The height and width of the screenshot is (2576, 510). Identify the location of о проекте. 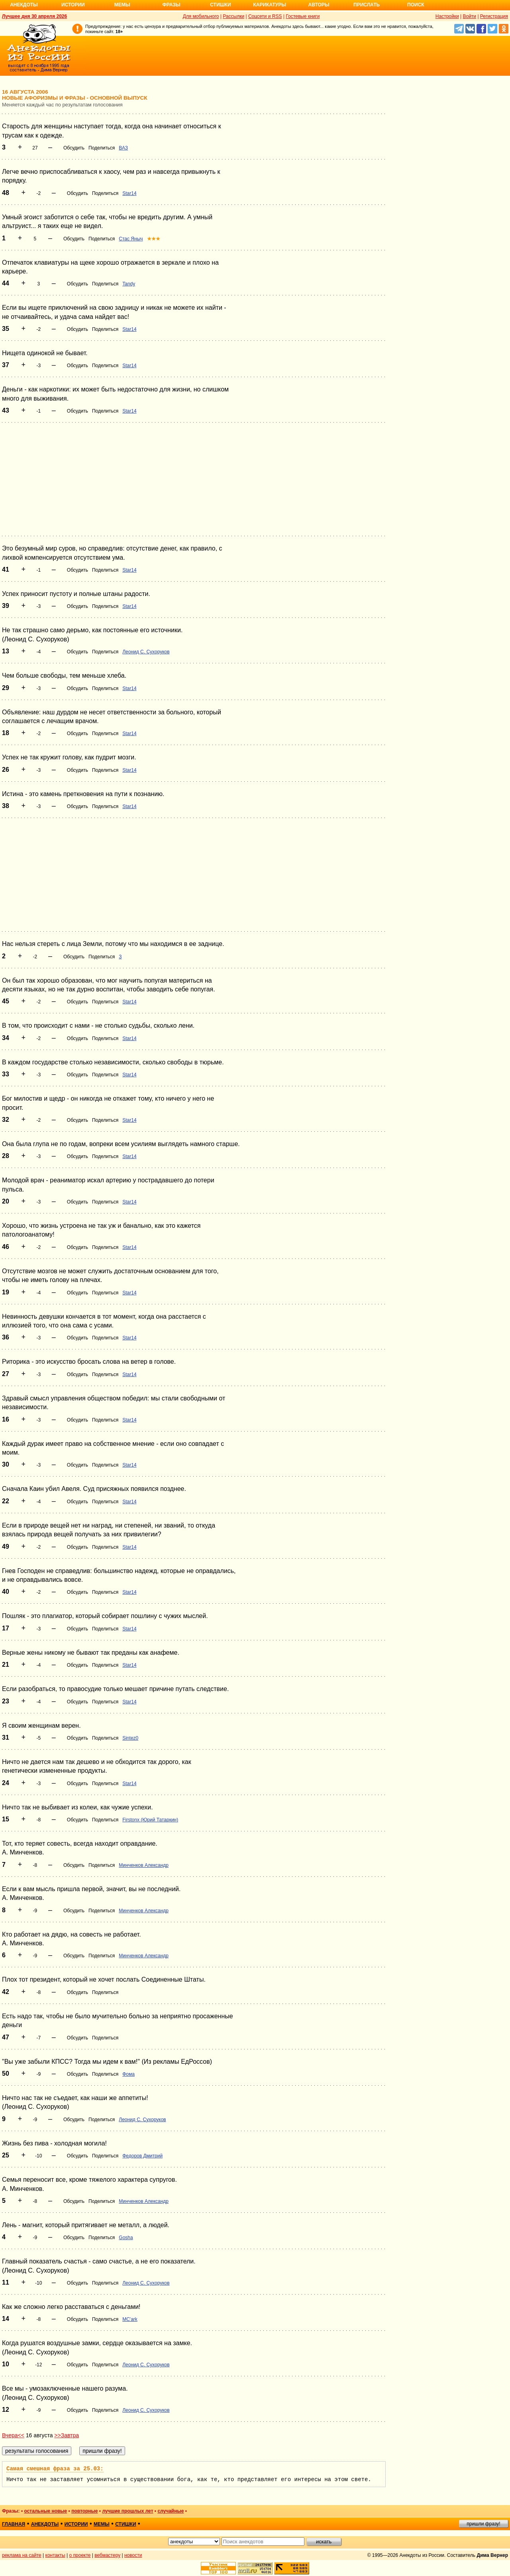
(80, 2555).